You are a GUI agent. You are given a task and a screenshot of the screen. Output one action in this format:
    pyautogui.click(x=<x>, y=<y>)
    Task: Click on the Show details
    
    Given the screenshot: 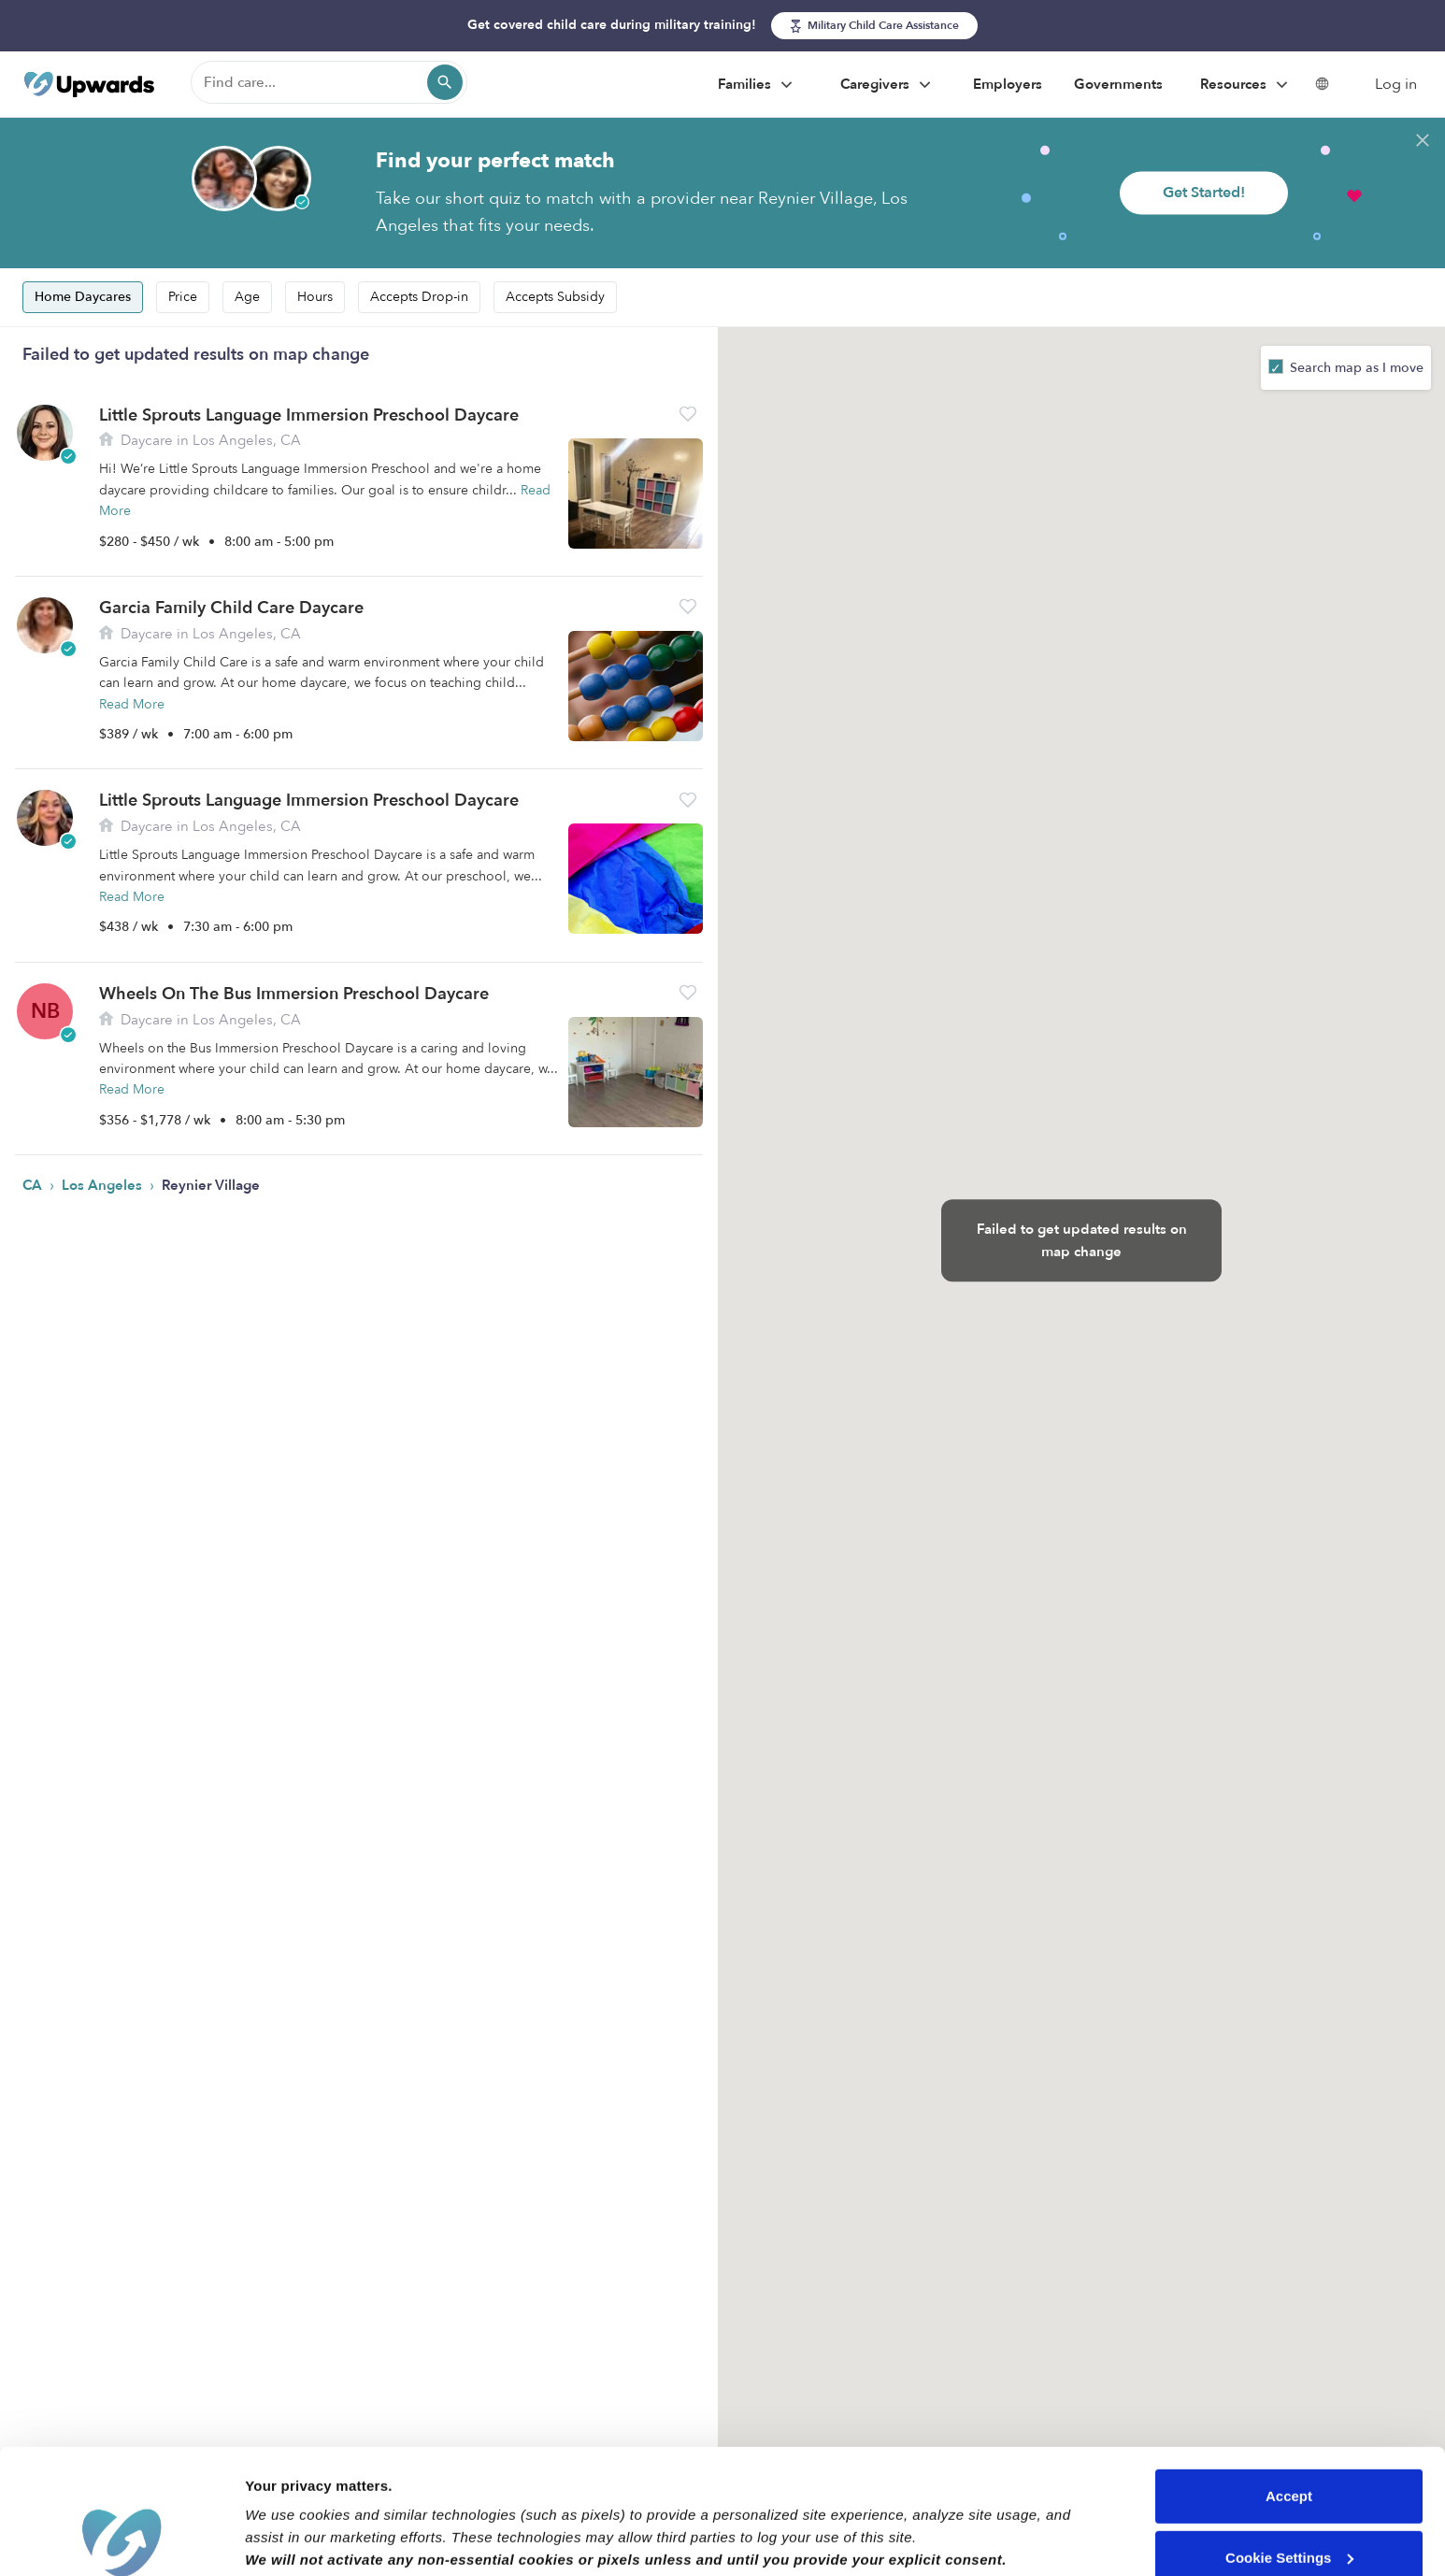 What is the action you would take?
    pyautogui.click(x=288, y=2539)
    